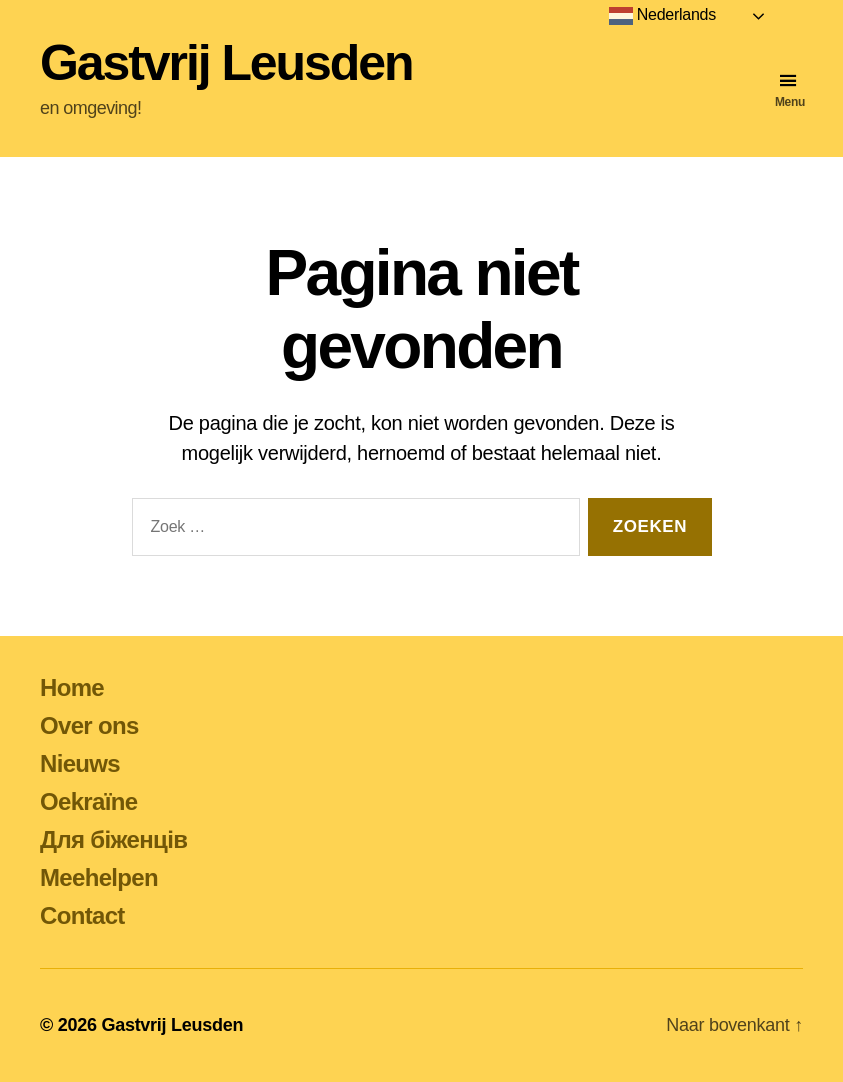 The width and height of the screenshot is (843, 1082). Describe the element at coordinates (82, 915) in the screenshot. I see `Contact` at that location.